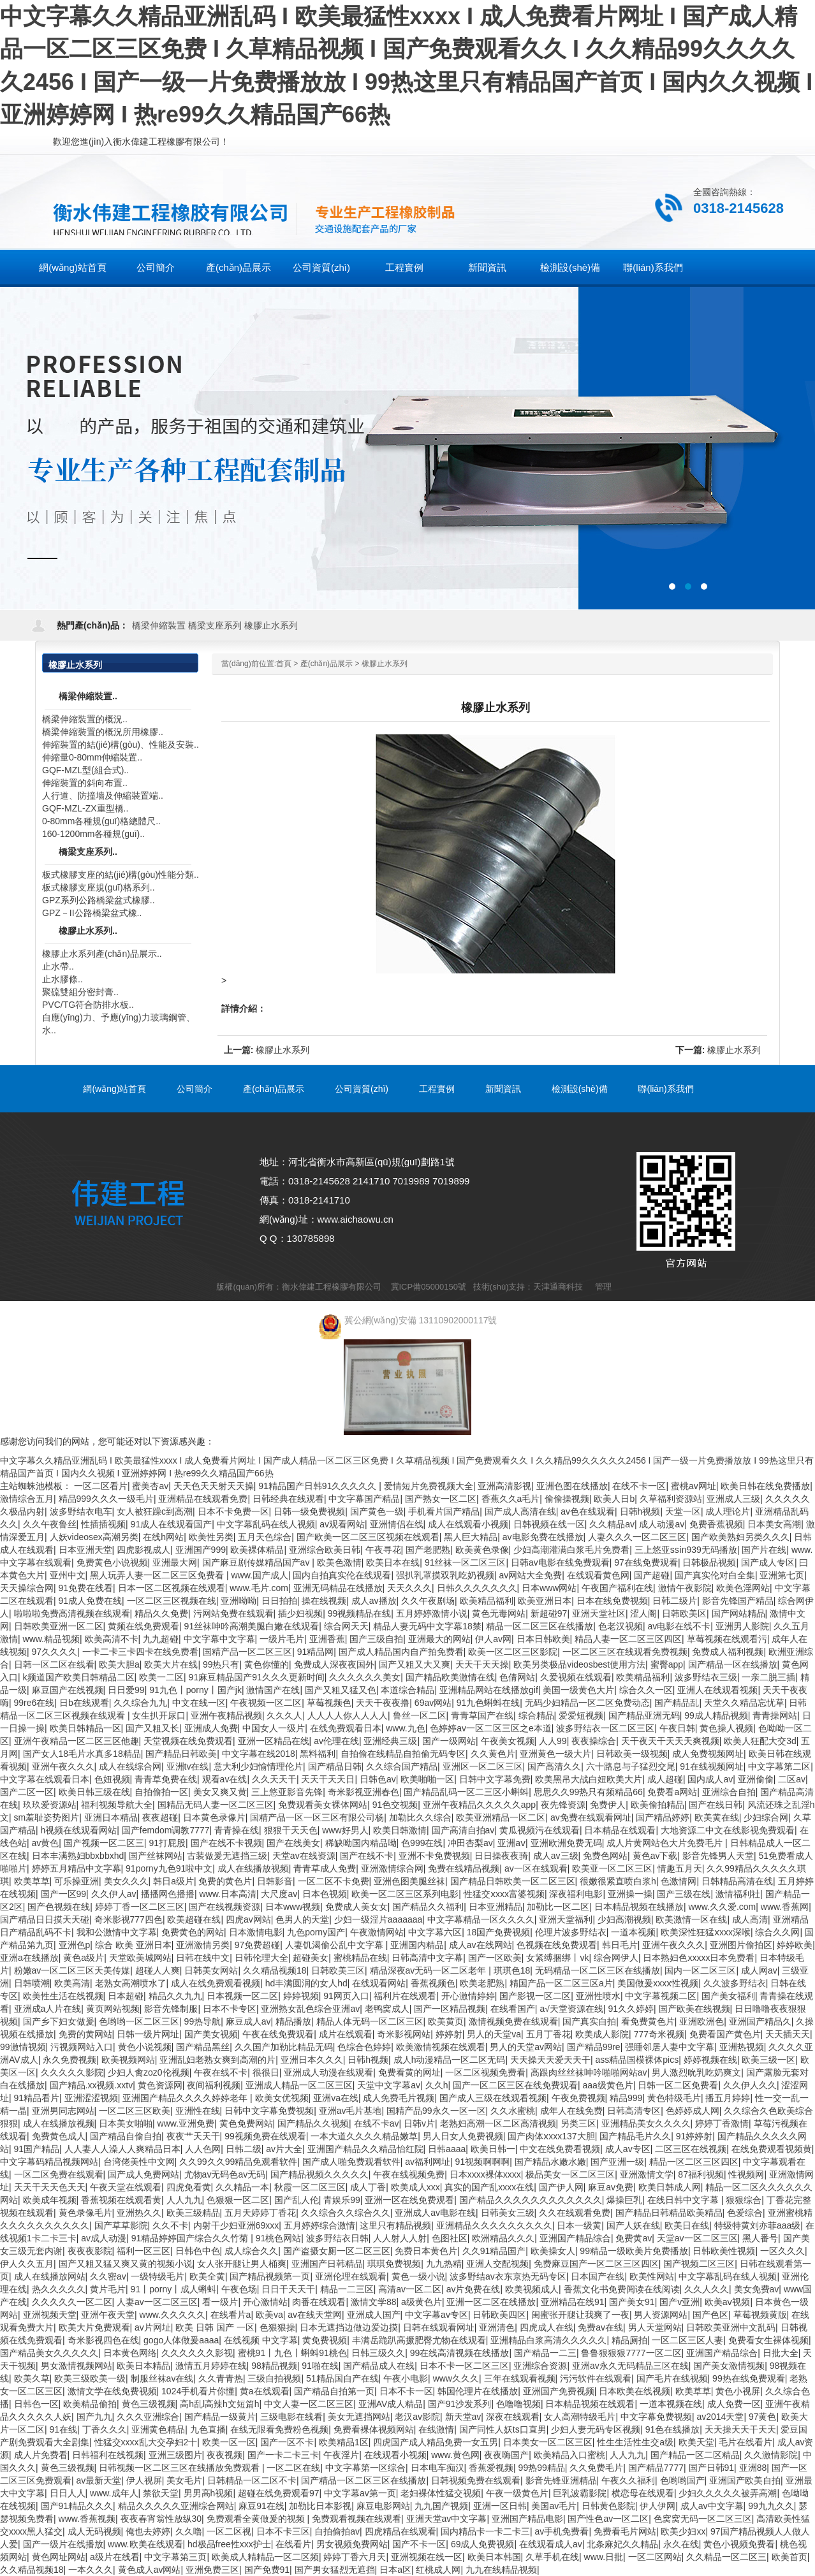 The height and width of the screenshot is (2576, 815). I want to click on 98精品视频, so click(274, 2366).